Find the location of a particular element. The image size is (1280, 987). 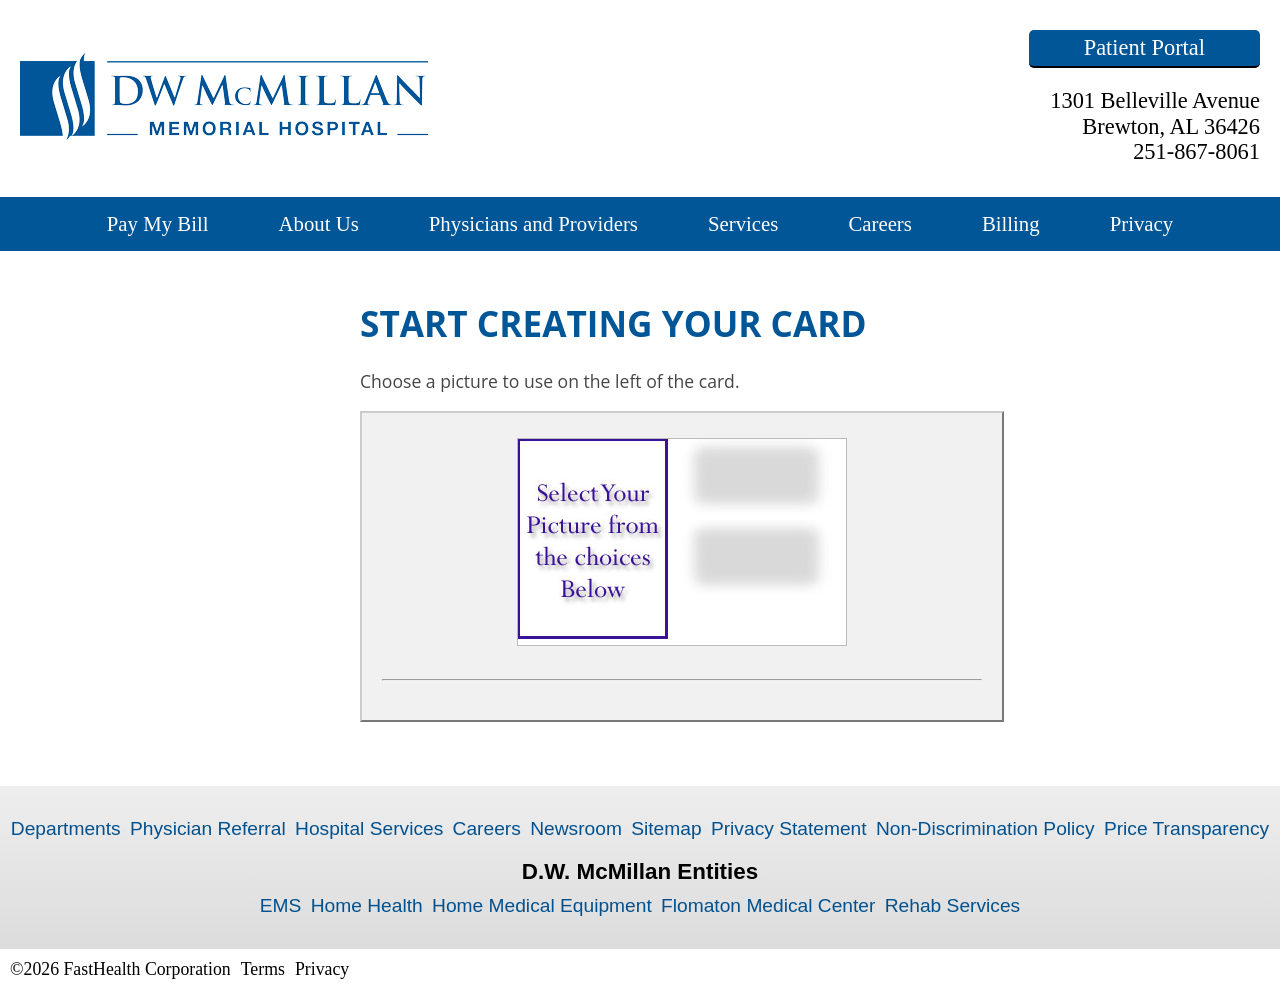

About Us is located at coordinates (318, 223).